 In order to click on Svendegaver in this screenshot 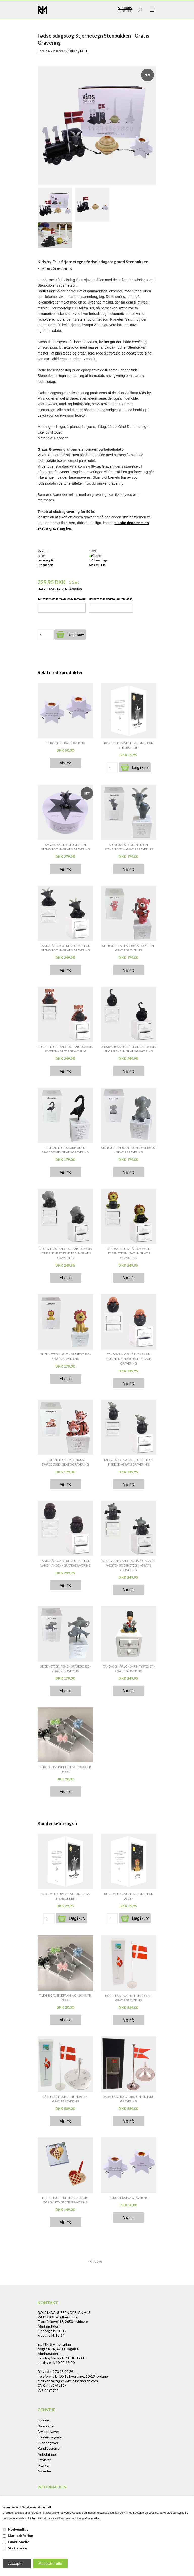, I will do `click(48, 2443)`.